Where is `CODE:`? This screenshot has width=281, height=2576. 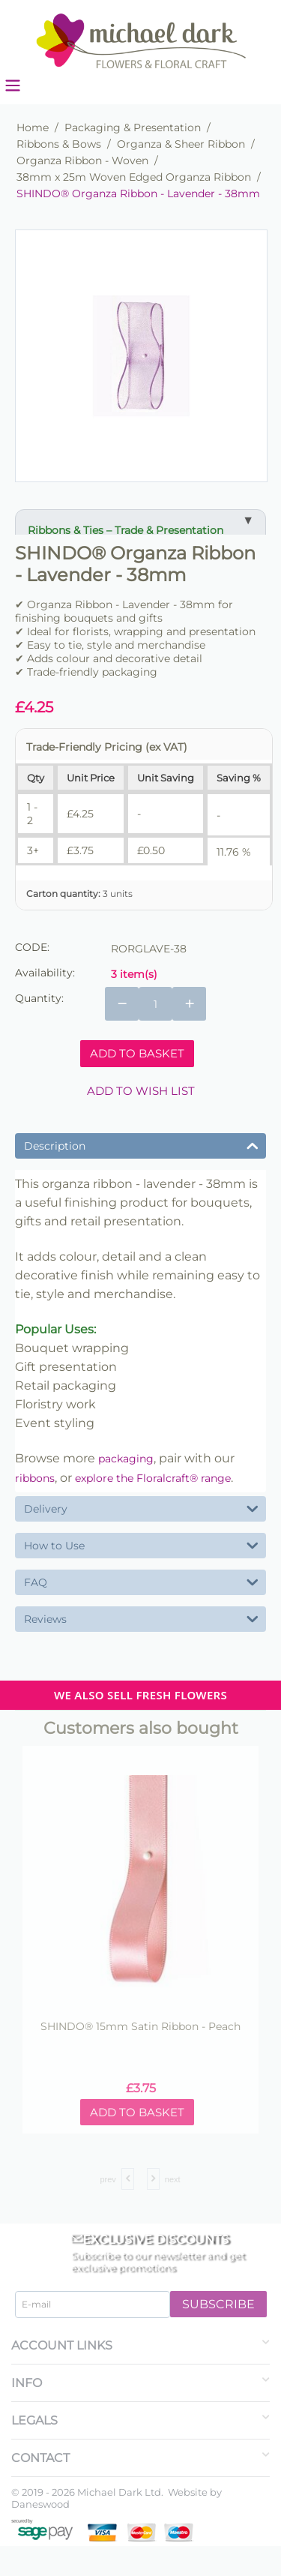
CODE: is located at coordinates (32, 947).